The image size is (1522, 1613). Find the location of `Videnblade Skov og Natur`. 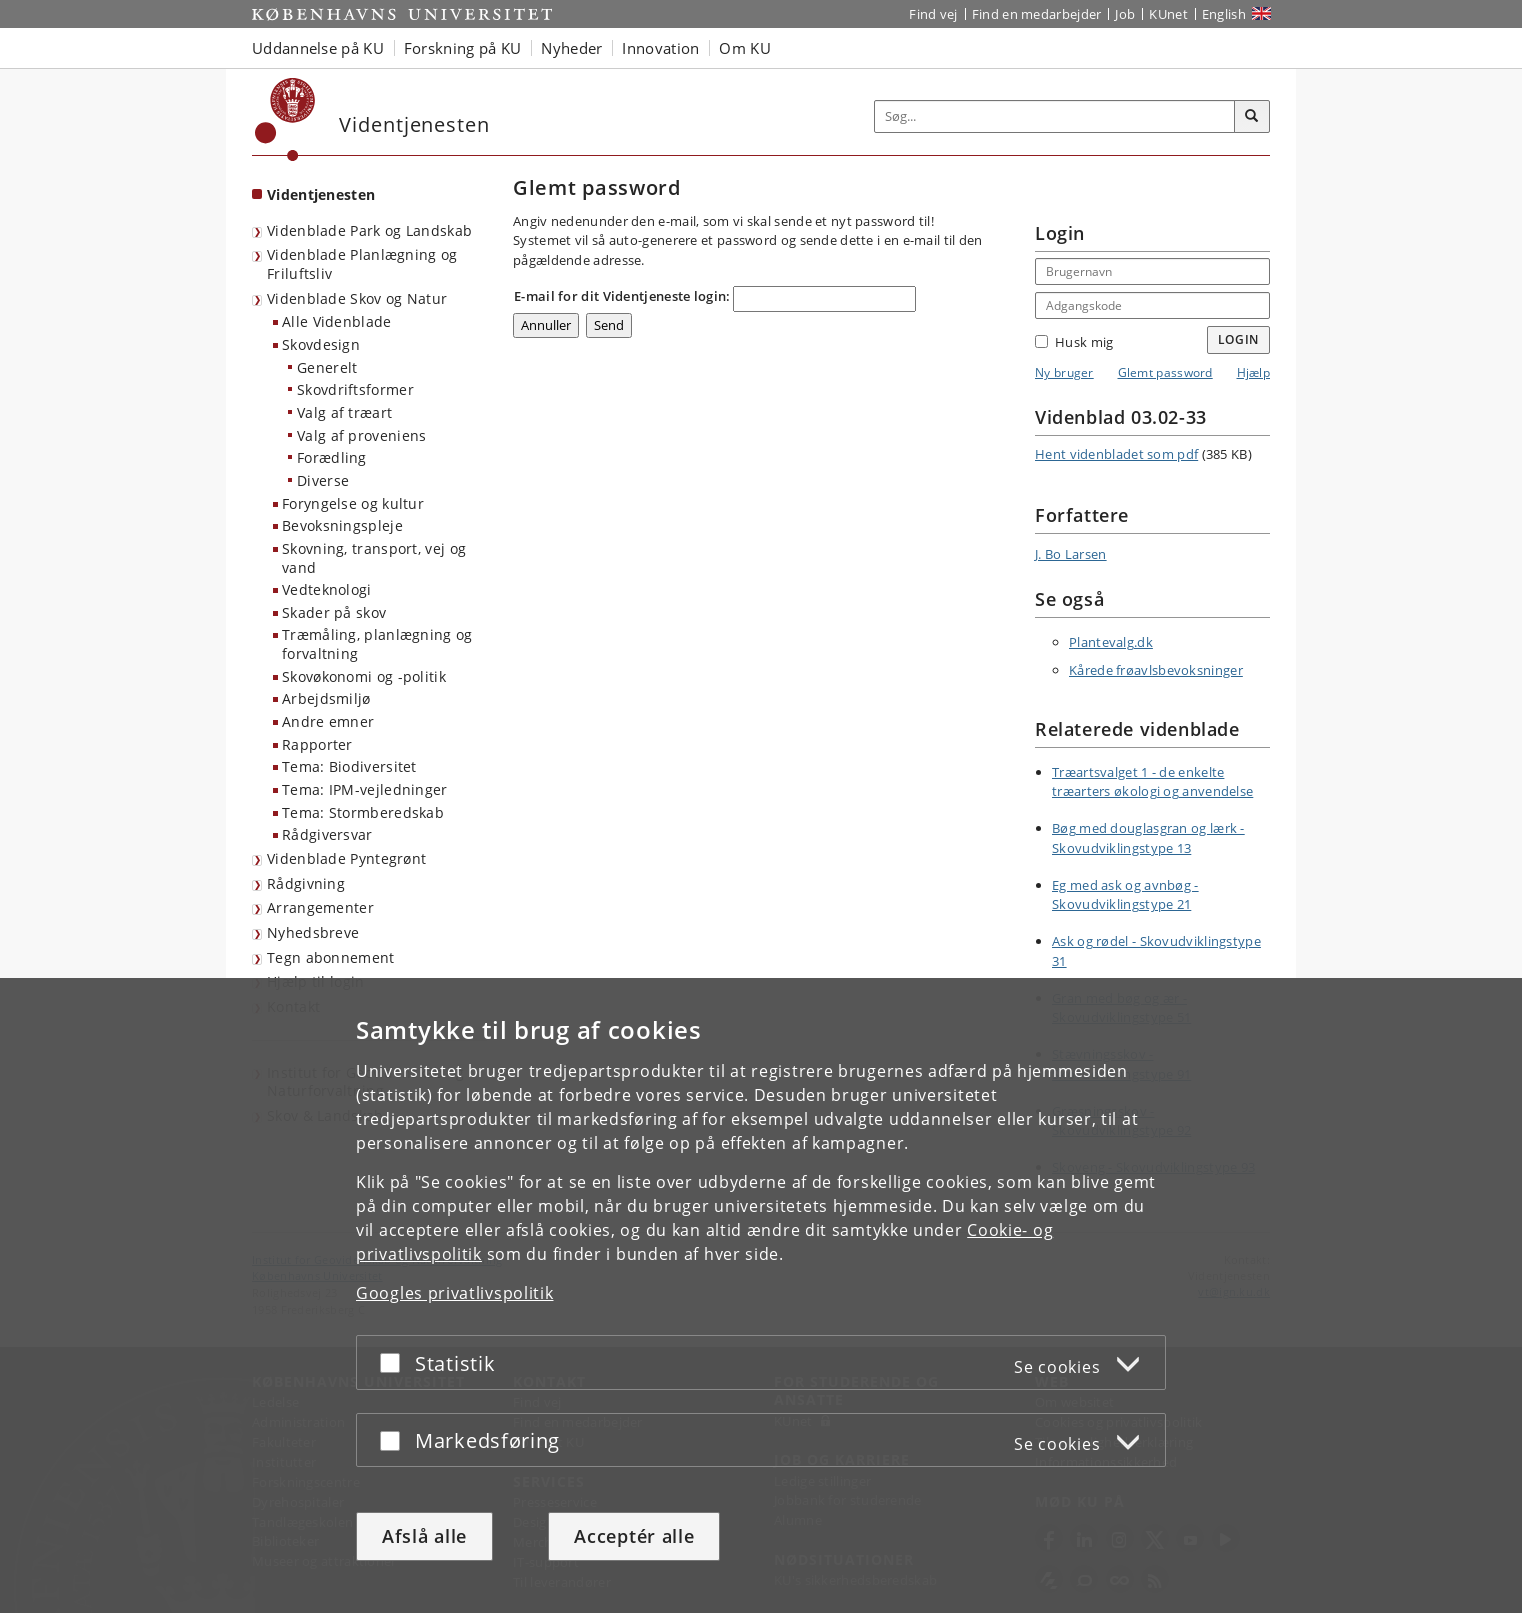

Videnblade Skov og Natur is located at coordinates (357, 298).